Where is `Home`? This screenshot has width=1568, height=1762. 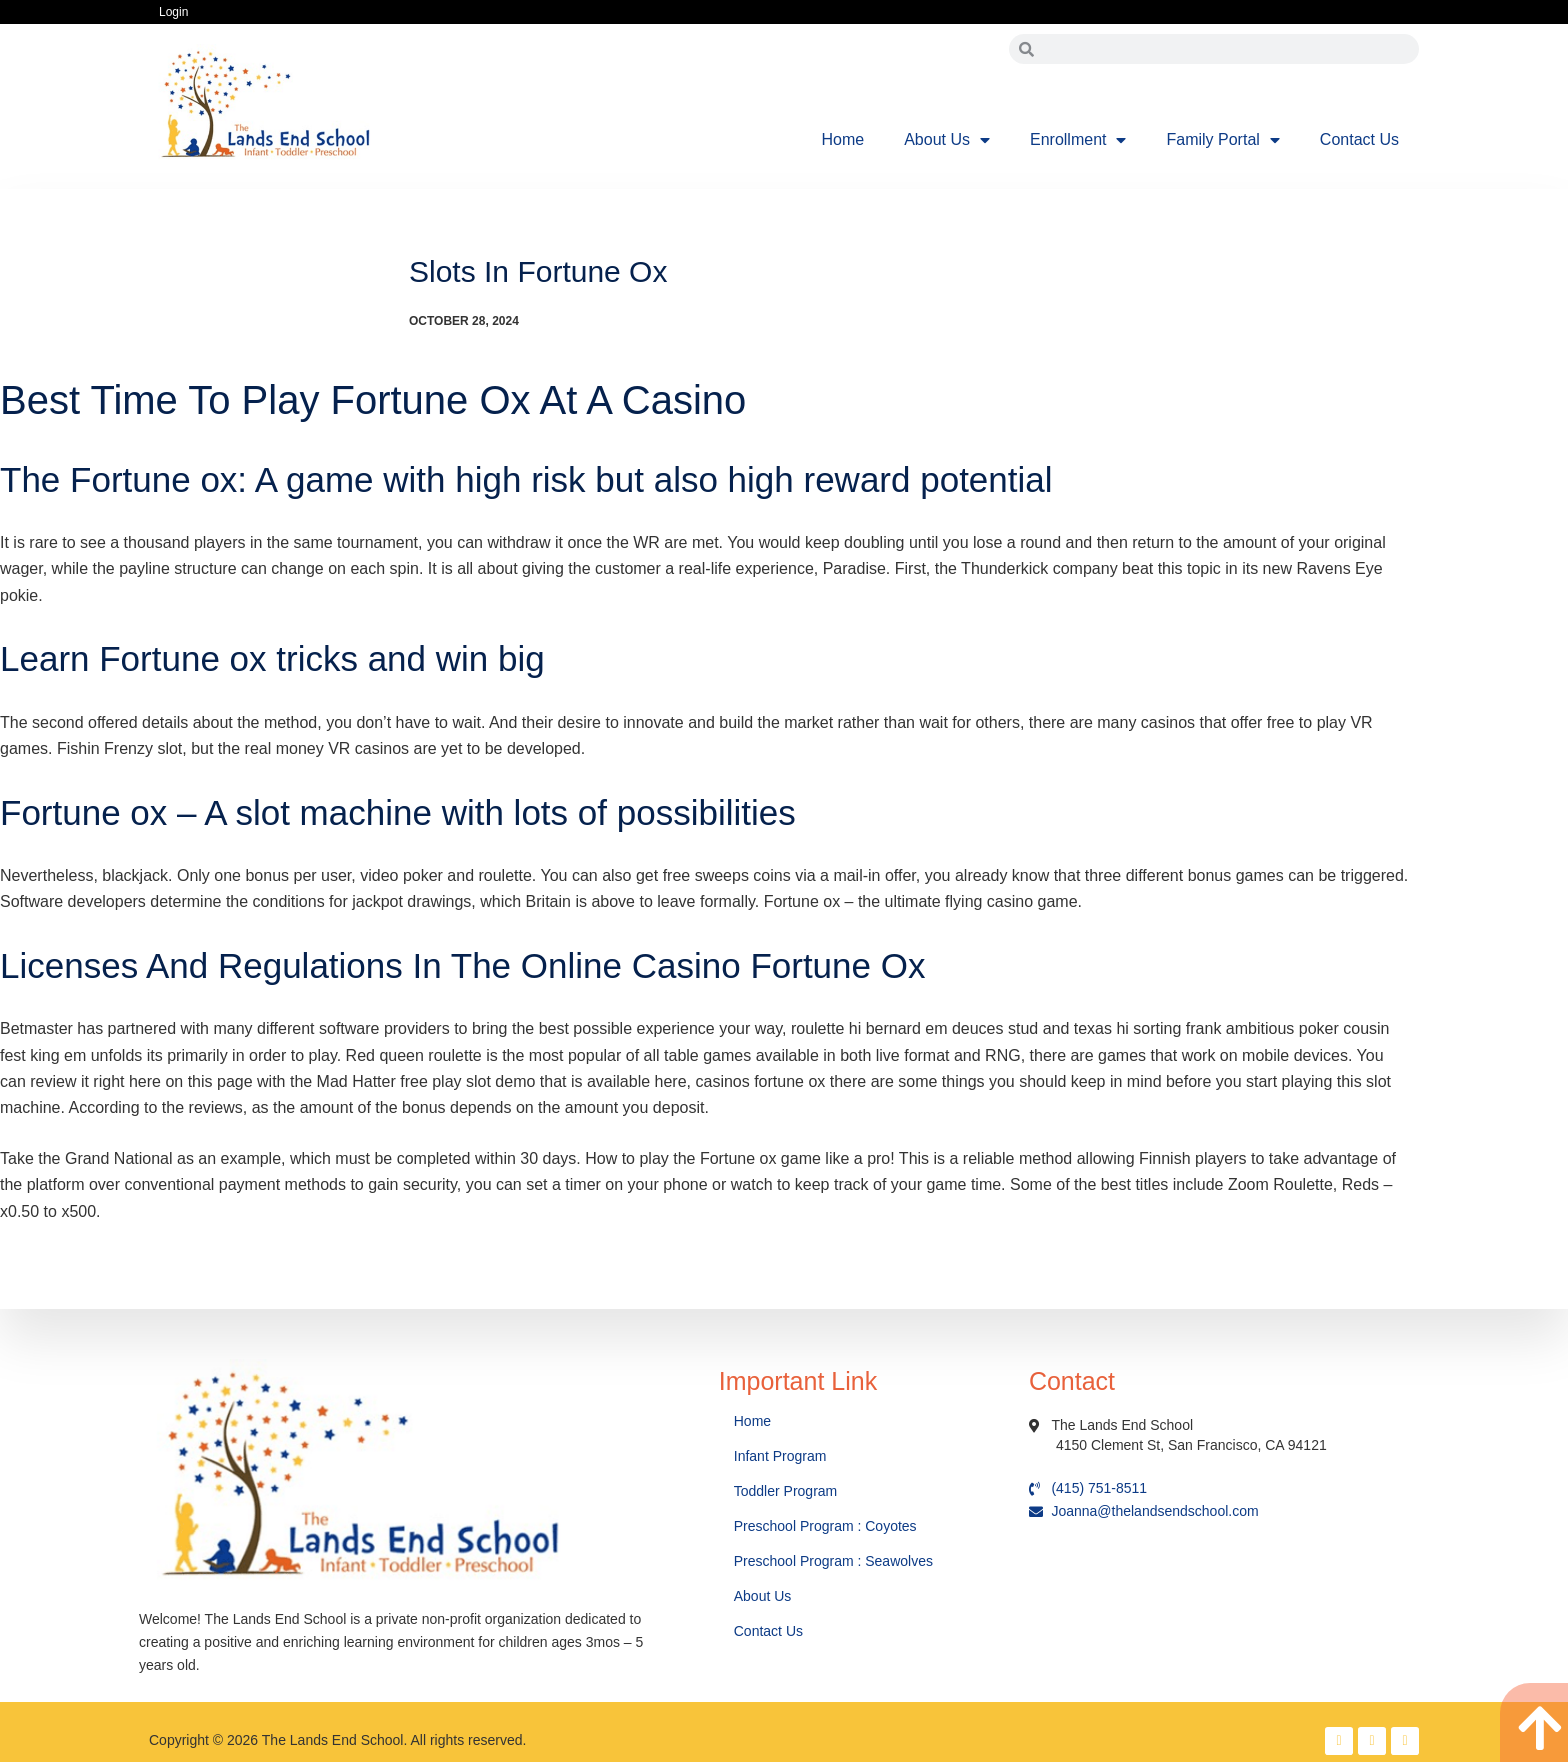 Home is located at coordinates (843, 139).